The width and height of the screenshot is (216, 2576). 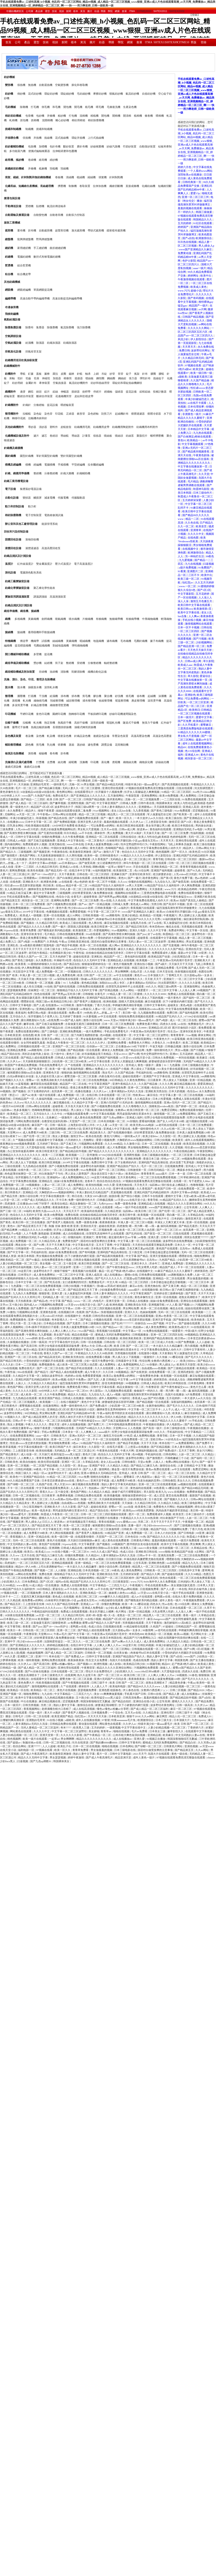 What do you see at coordinates (54, 1660) in the screenshot?
I see `黄网站免费在线观看` at bounding box center [54, 1660].